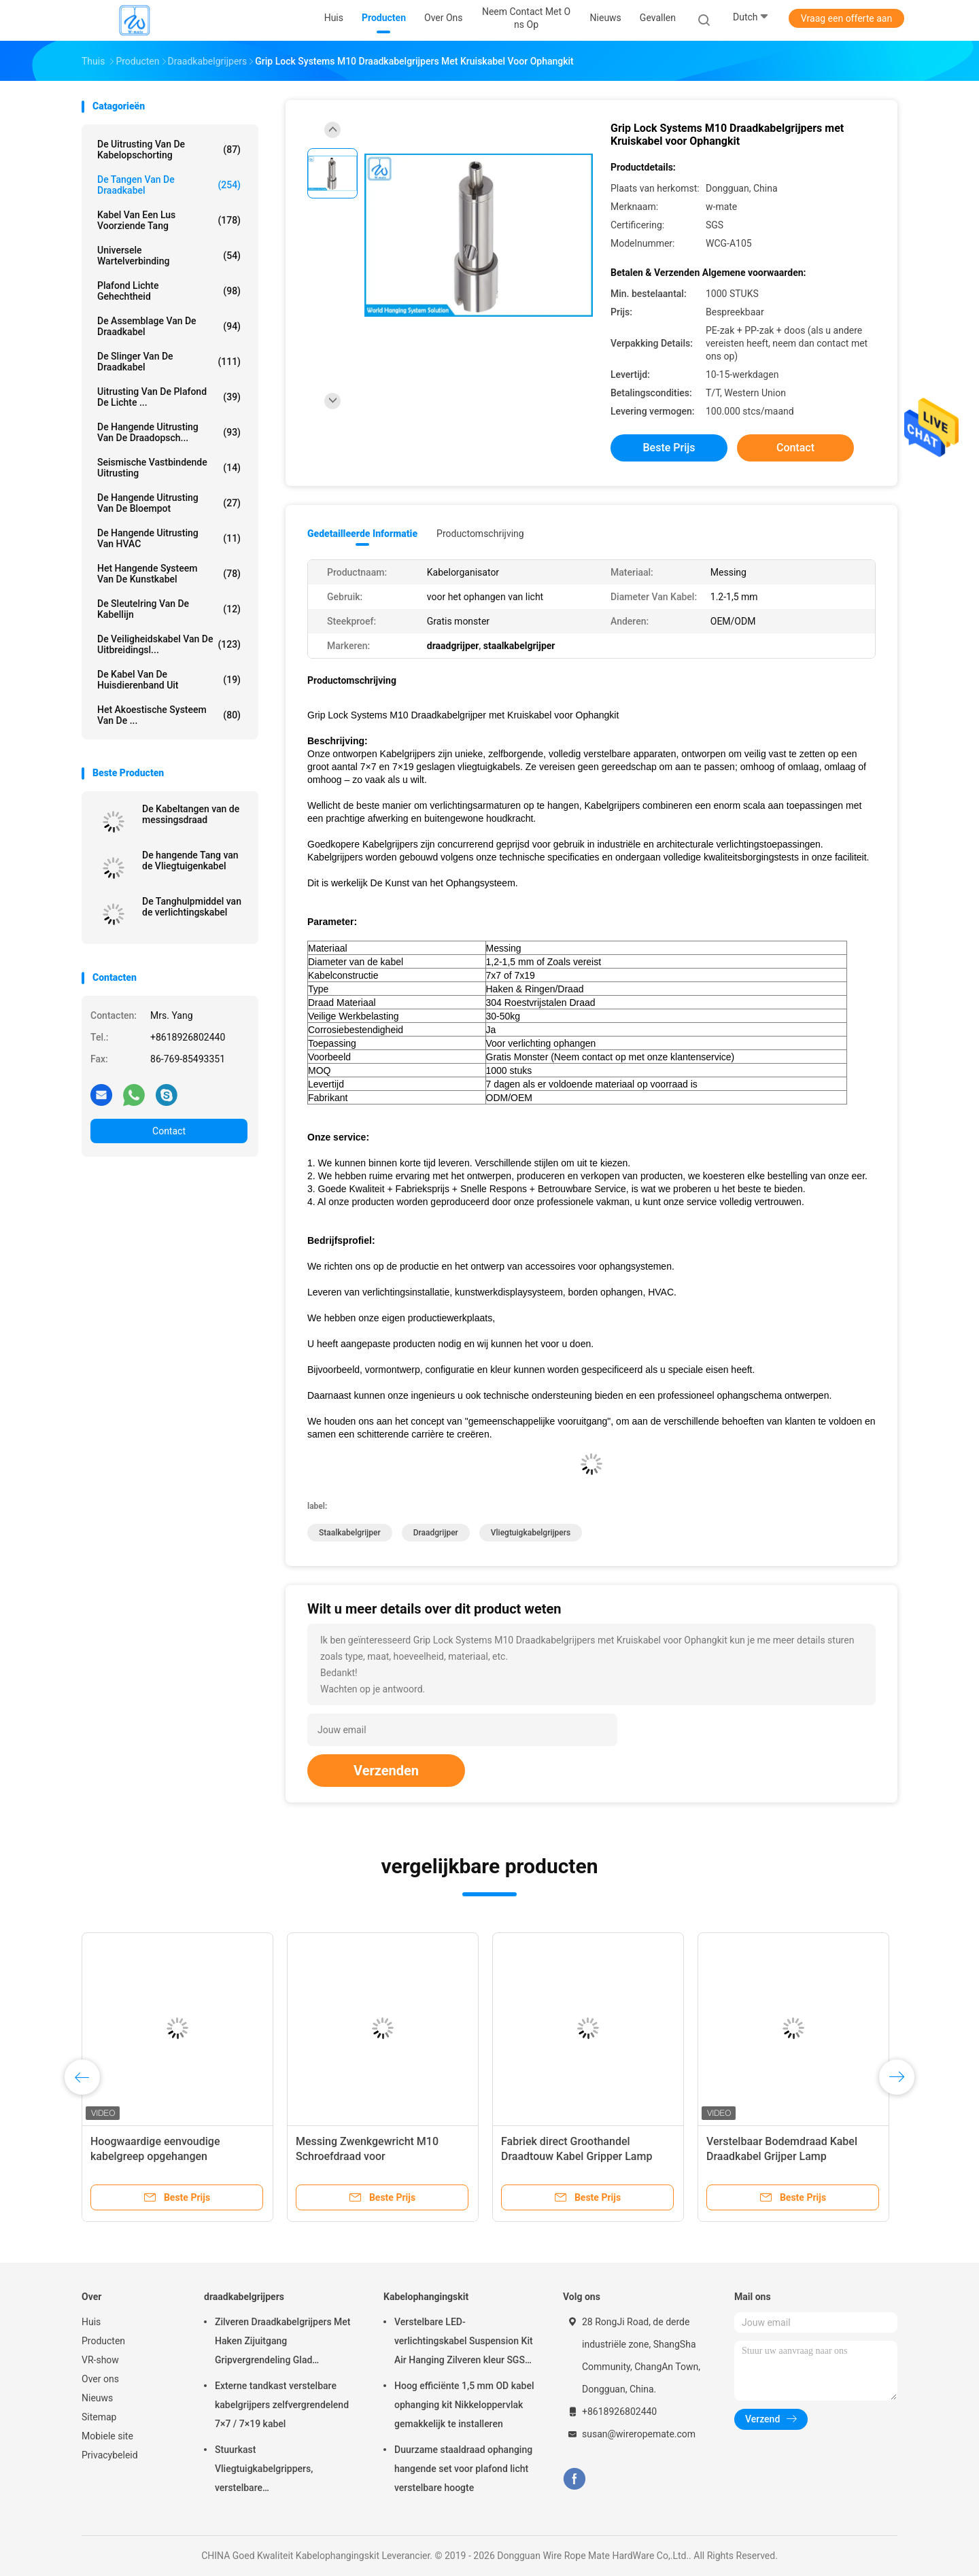 This screenshot has height=2576, width=979. Describe the element at coordinates (435, 1532) in the screenshot. I see `draadgrijper` at that location.